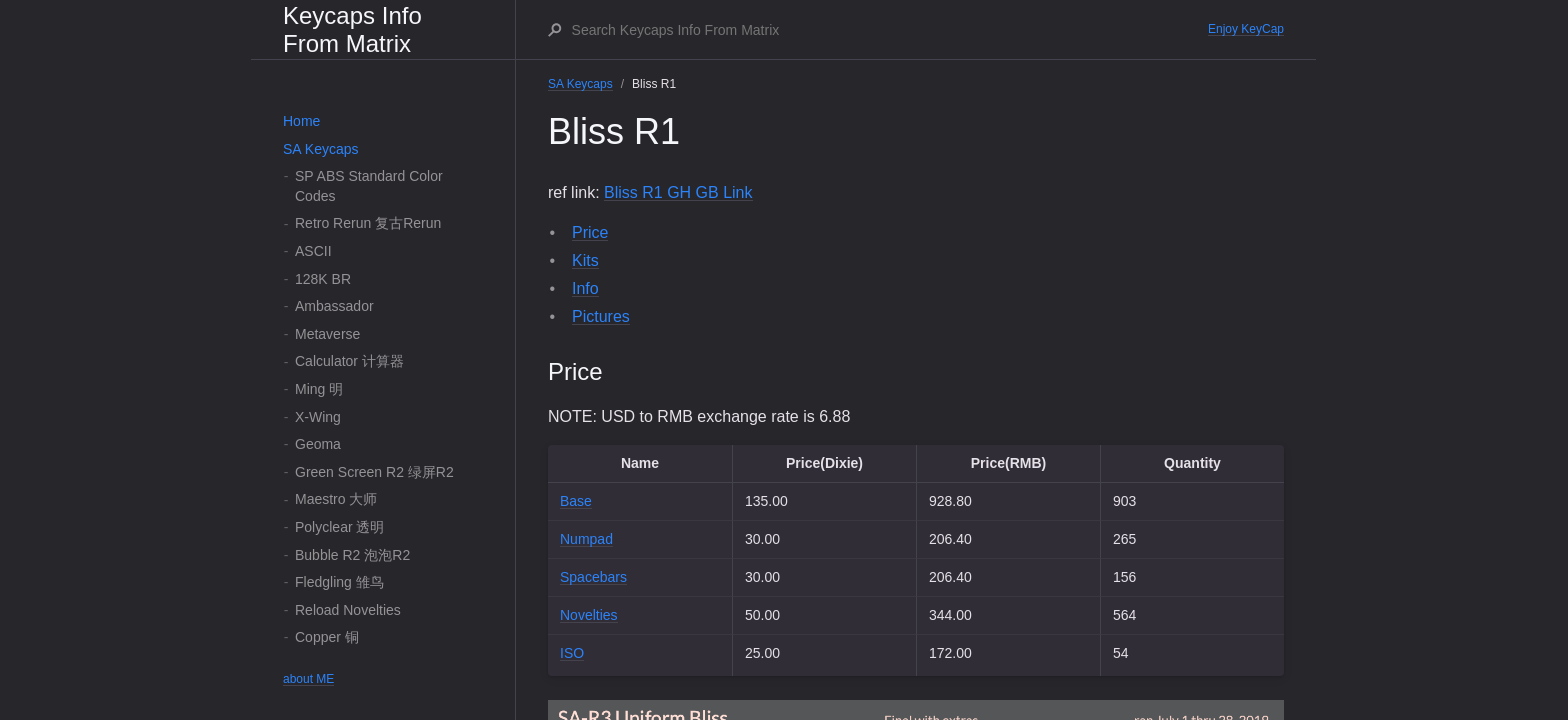 The height and width of the screenshot is (720, 1568). Describe the element at coordinates (576, 501) in the screenshot. I see `Base` at that location.